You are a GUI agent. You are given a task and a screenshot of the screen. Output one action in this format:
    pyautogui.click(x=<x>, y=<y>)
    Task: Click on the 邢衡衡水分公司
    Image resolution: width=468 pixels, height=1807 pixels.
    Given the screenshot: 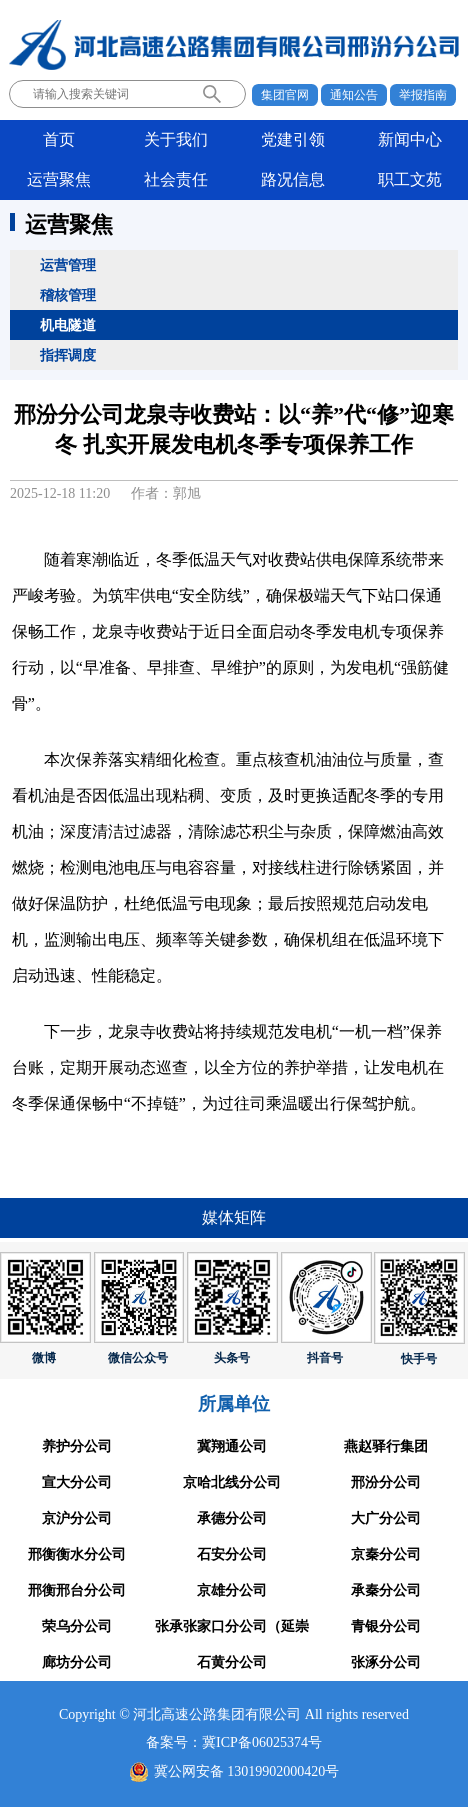 What is the action you would take?
    pyautogui.click(x=77, y=1554)
    